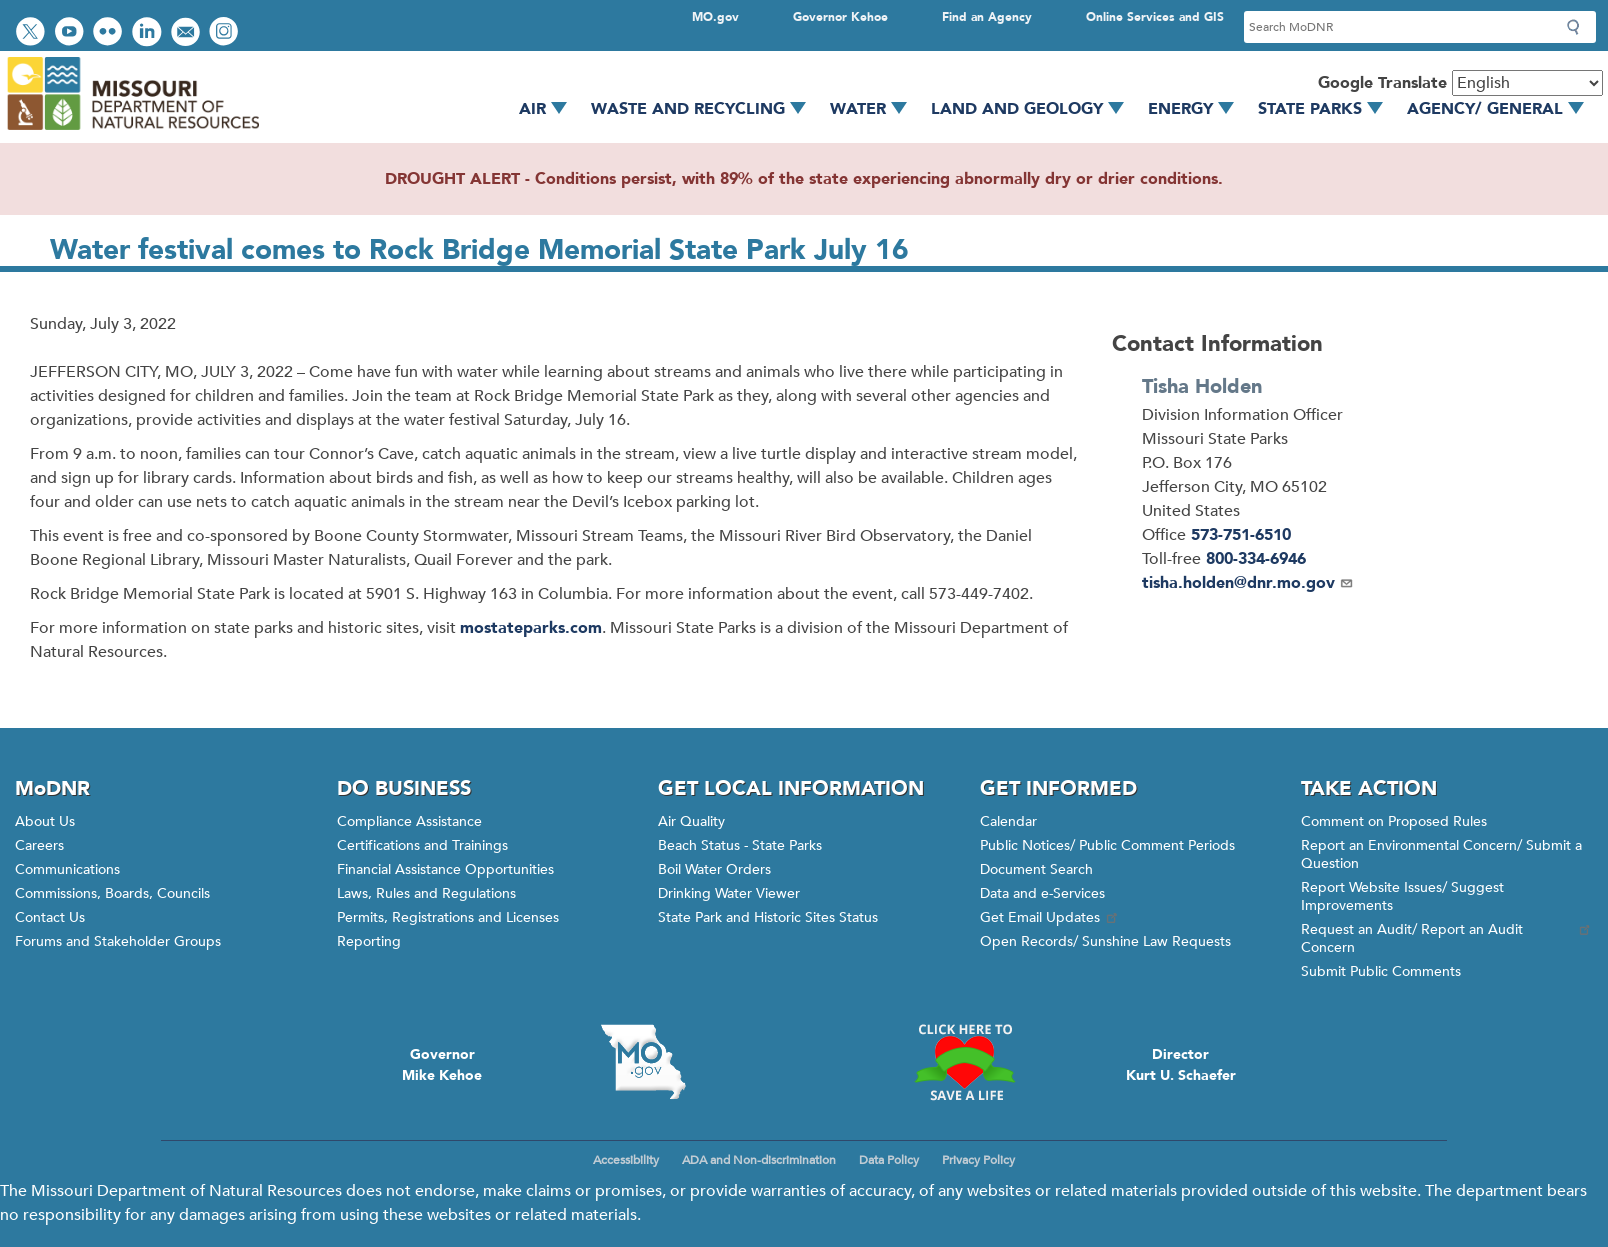  I want to click on tisha.holden@dnr.mo.gov, so click(1248, 583).